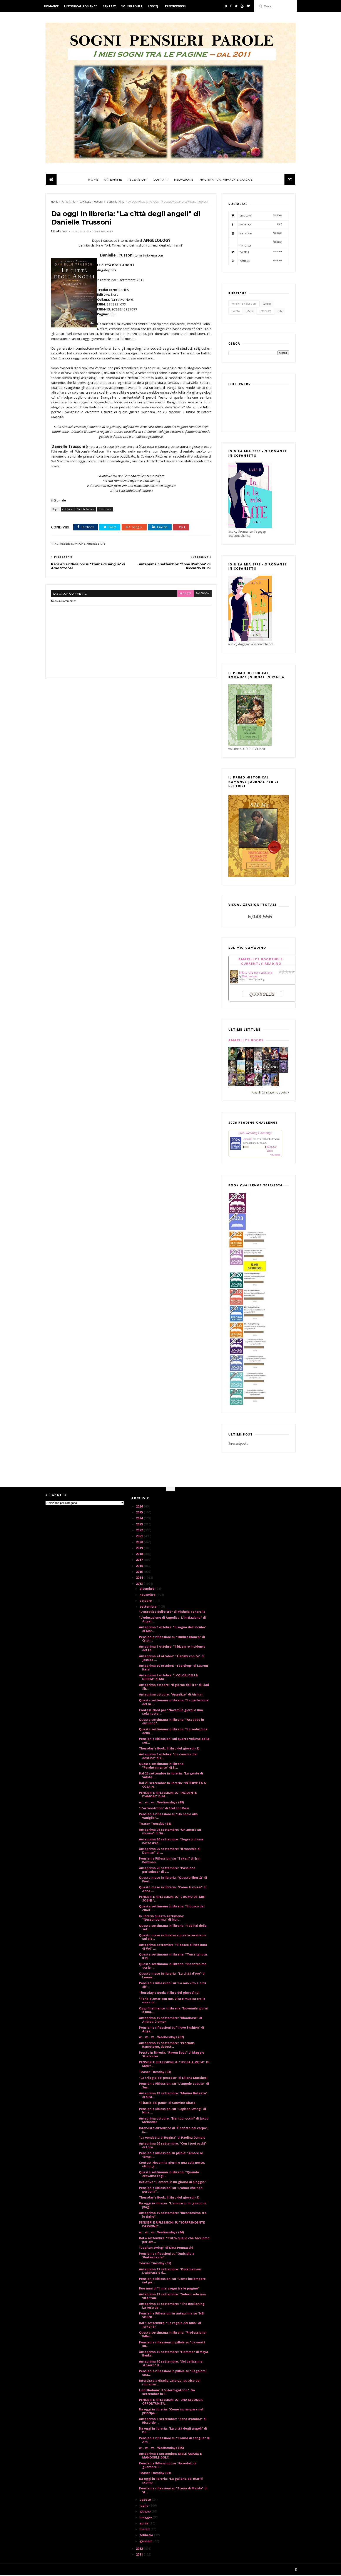 This screenshot has height=2576, width=341. I want to click on Da oggi in libreria: "L'amore in un giorno di piog..., so click(172, 2206).